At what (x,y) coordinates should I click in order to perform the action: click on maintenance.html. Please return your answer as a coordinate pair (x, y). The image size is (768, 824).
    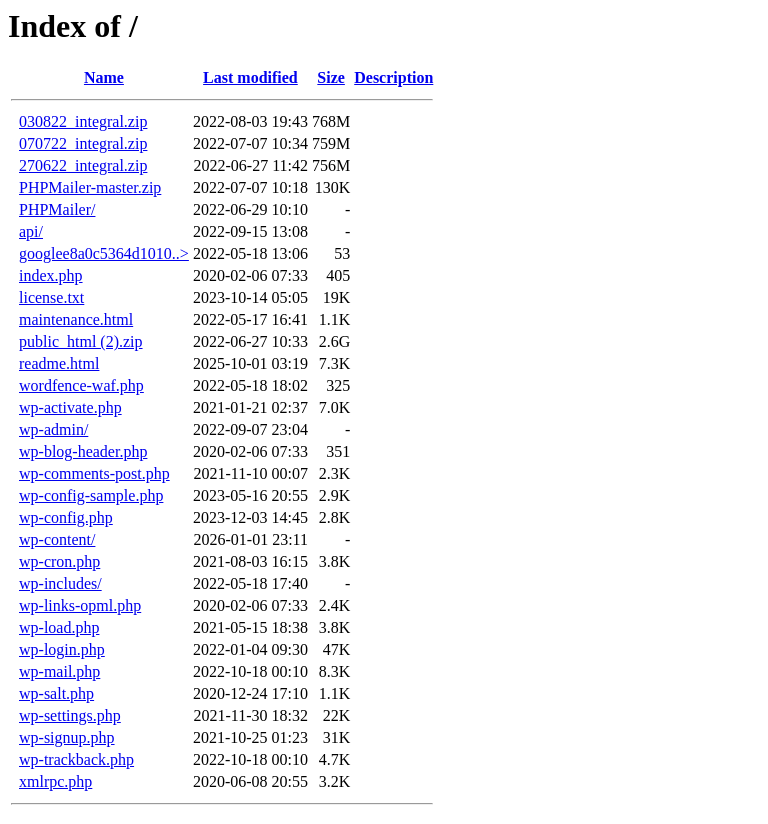
    Looking at the image, I should click on (76, 319).